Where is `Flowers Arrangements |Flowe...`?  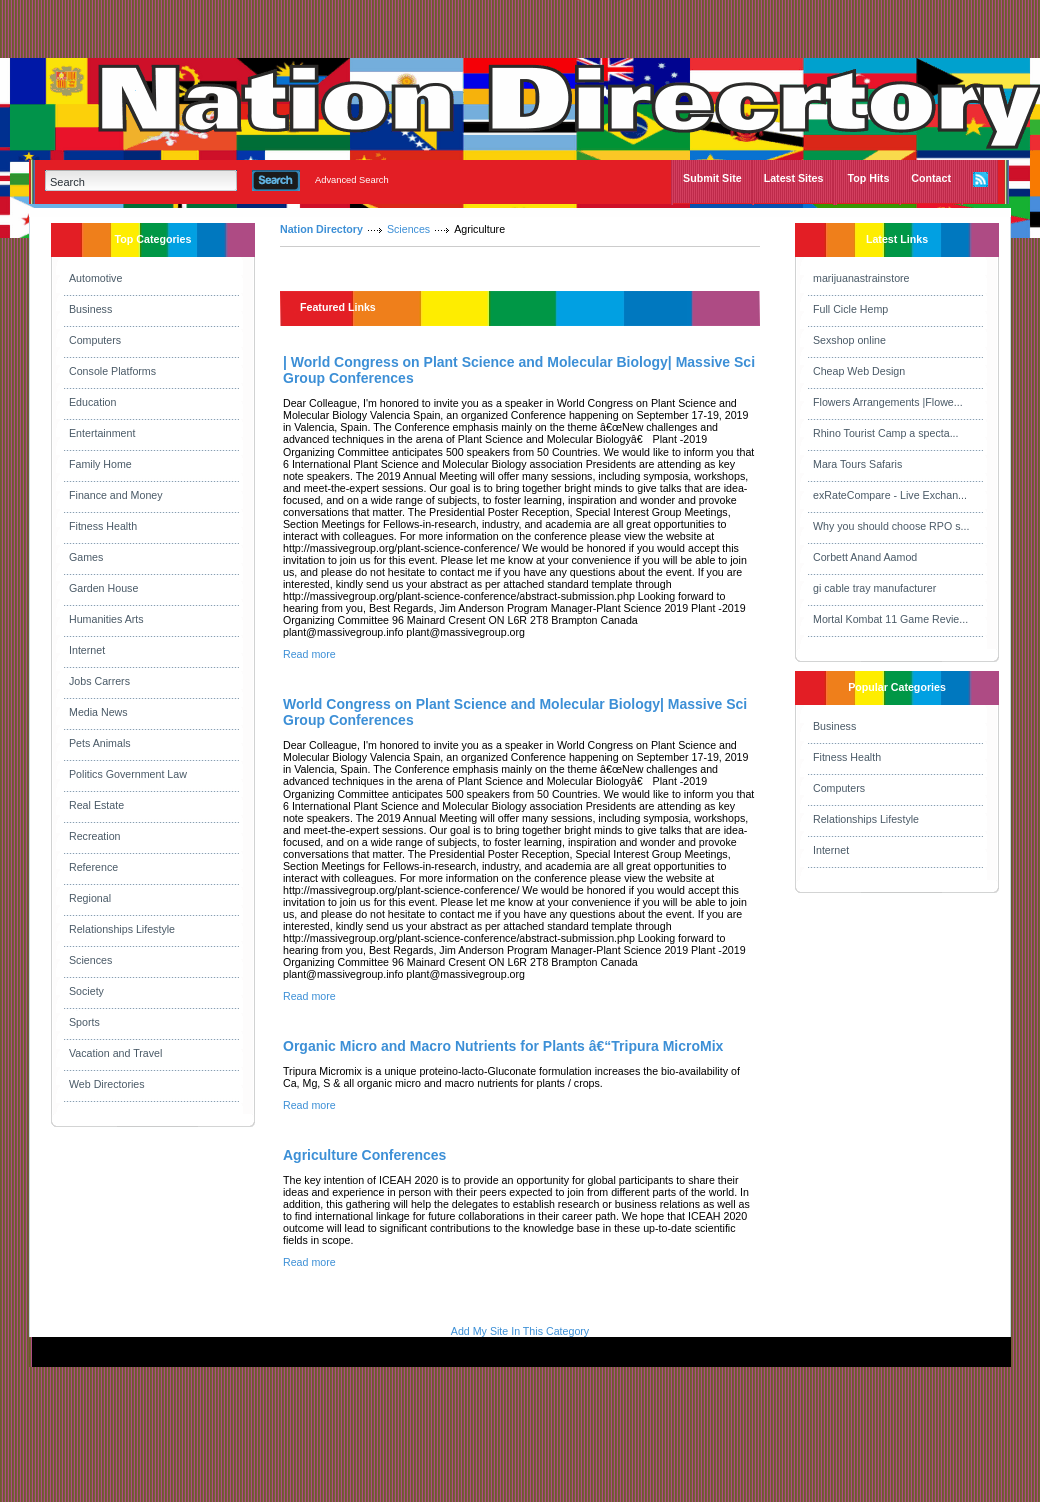
Flowers Arrangements |Flowe... is located at coordinates (888, 402).